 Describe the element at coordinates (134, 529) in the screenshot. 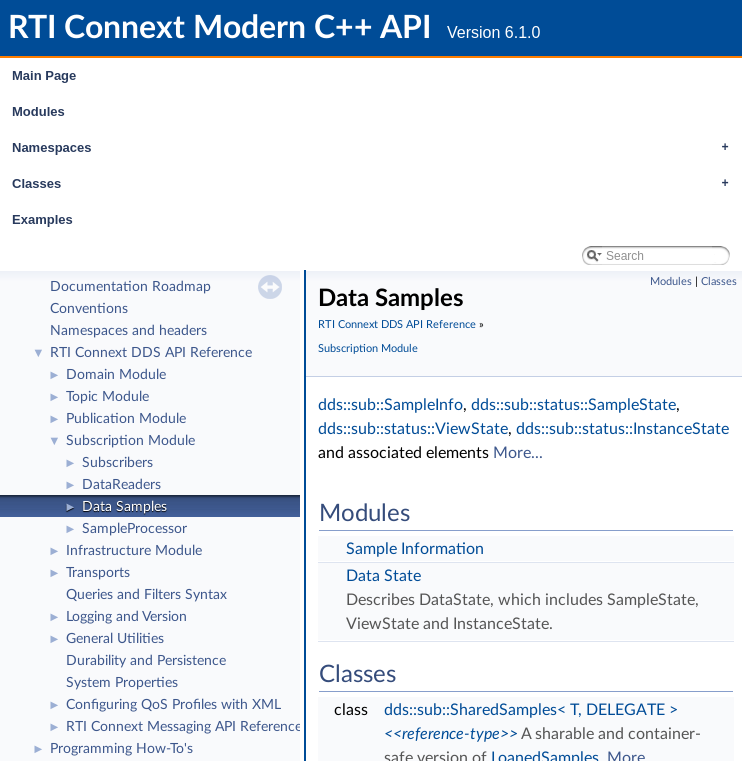

I see `SampleProcessor` at that location.